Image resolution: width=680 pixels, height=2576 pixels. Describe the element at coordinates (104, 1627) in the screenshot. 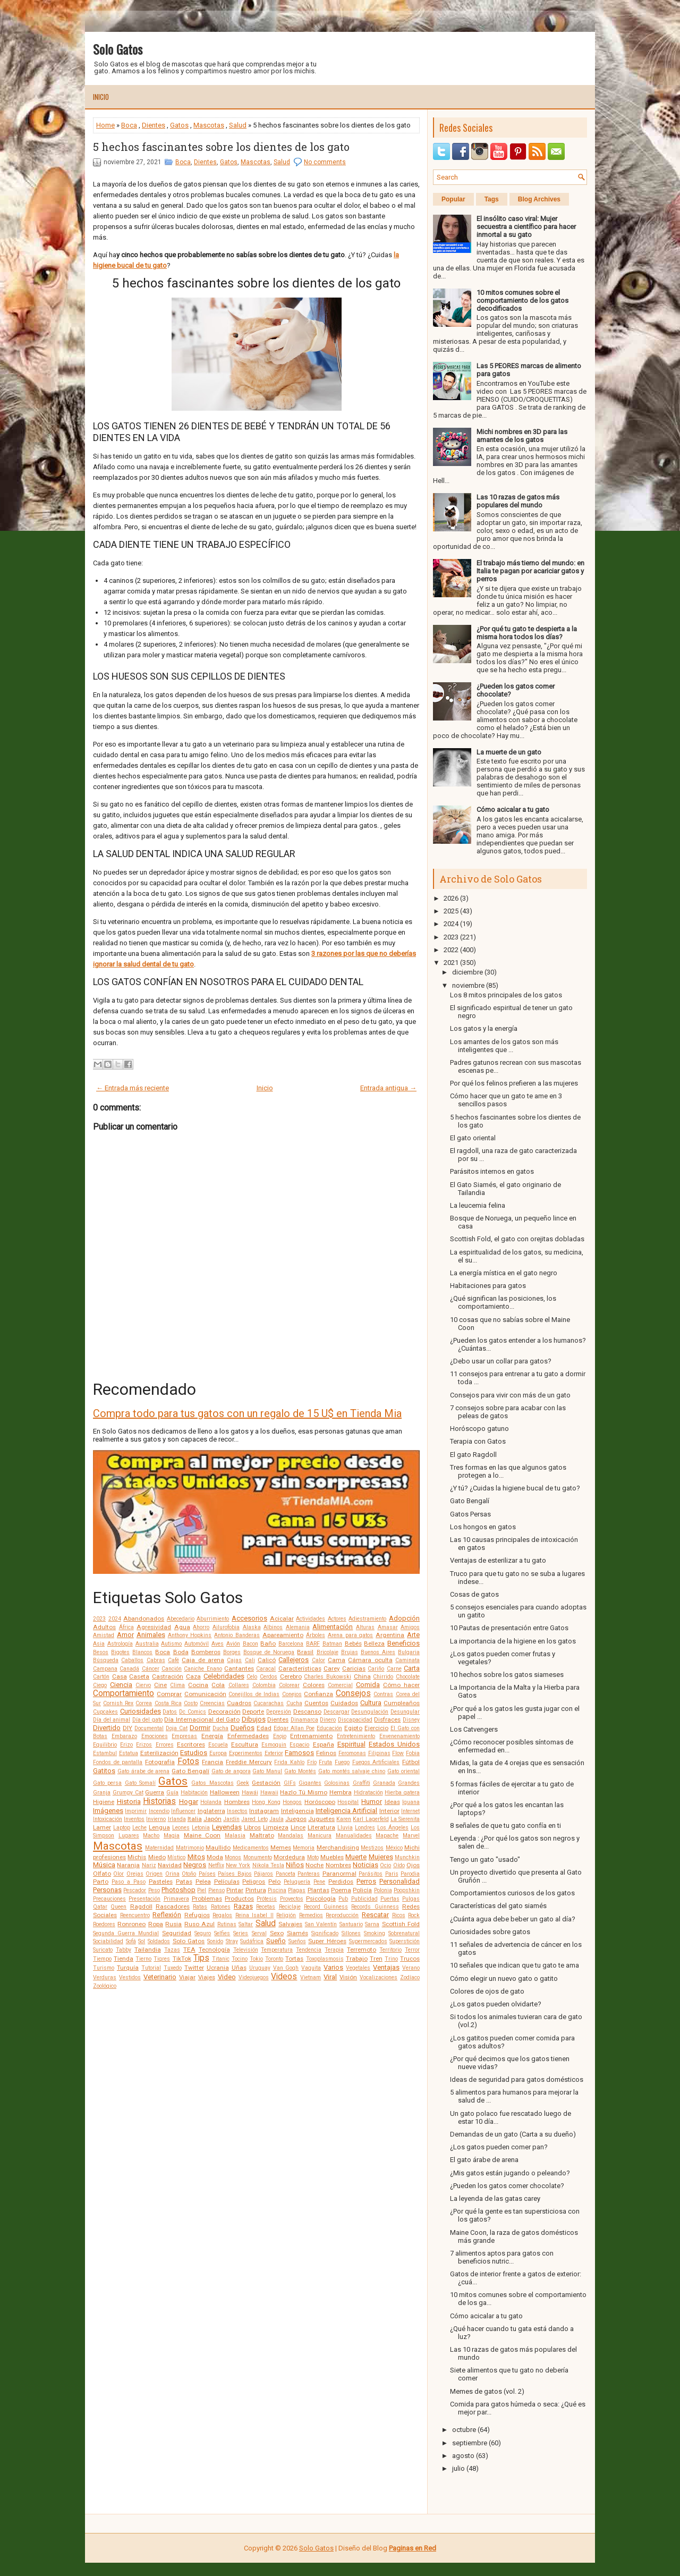

I see `Adultos` at that location.